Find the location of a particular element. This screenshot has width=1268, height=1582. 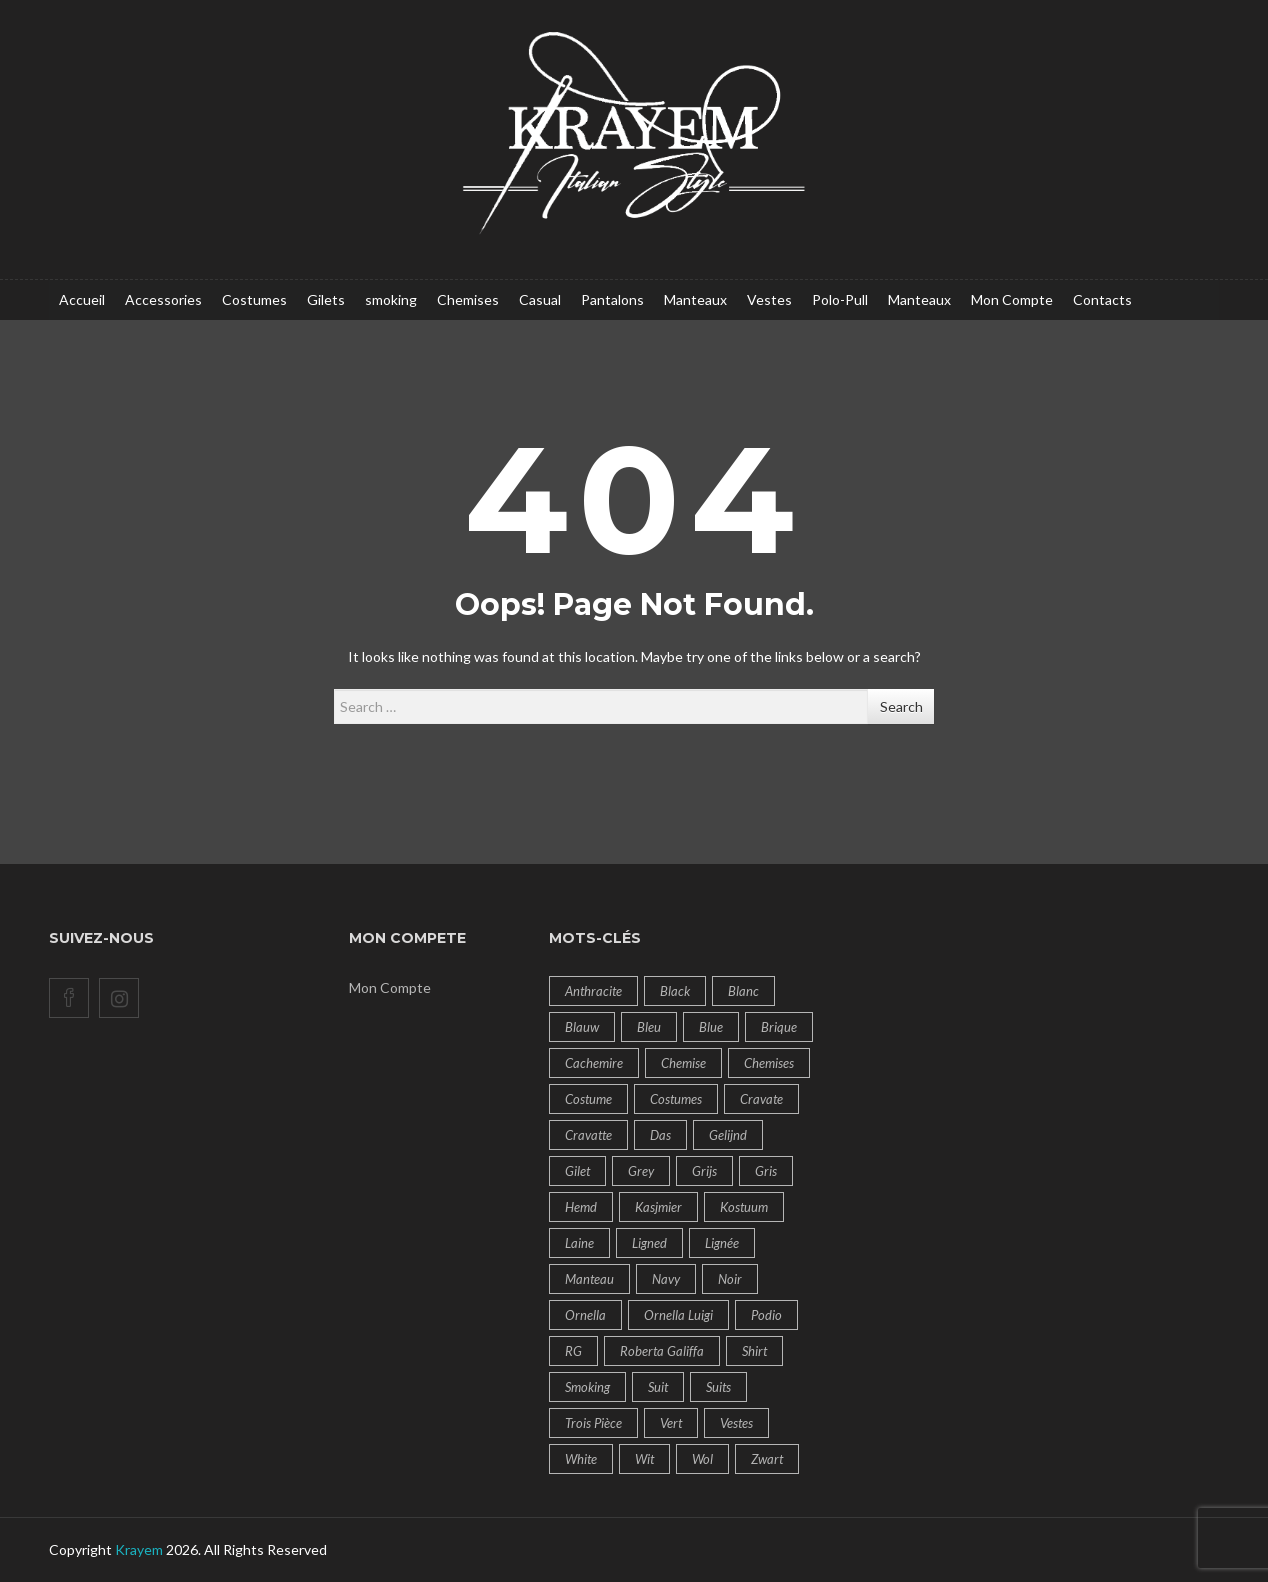

Manteau [Manteau (14 products)] is located at coordinates (589, 1279).